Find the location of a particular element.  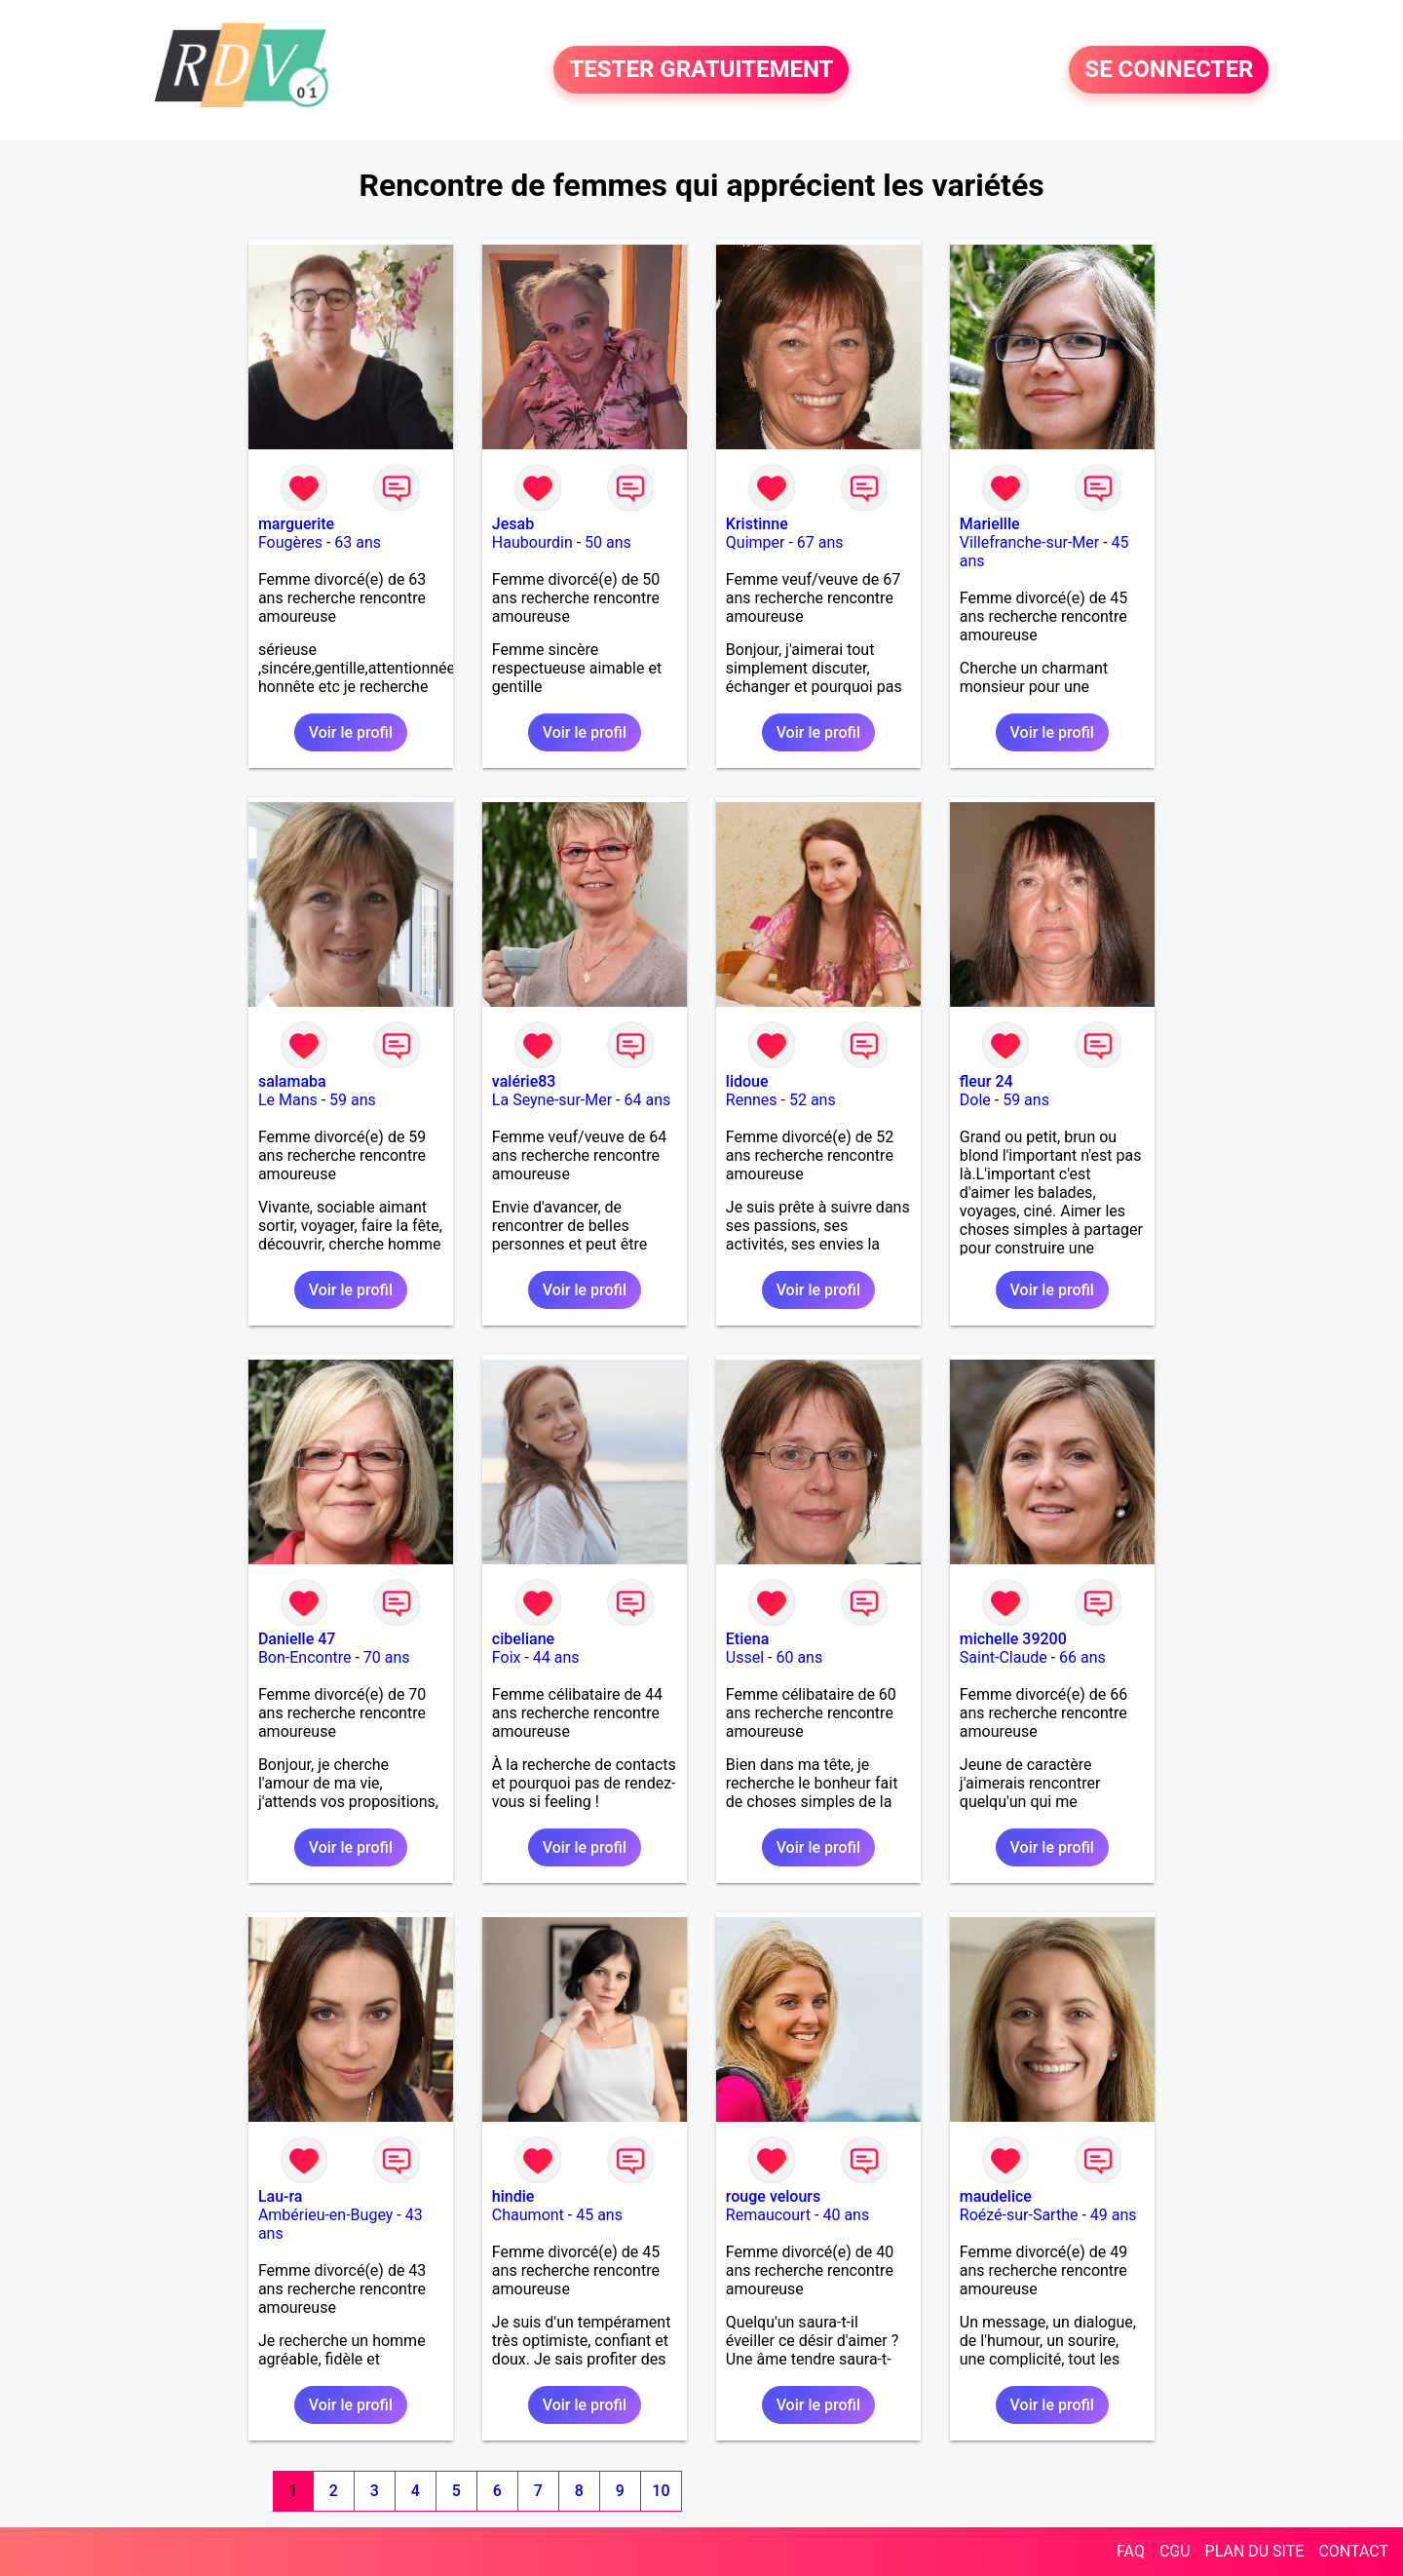

70 ans is located at coordinates (386, 1657).